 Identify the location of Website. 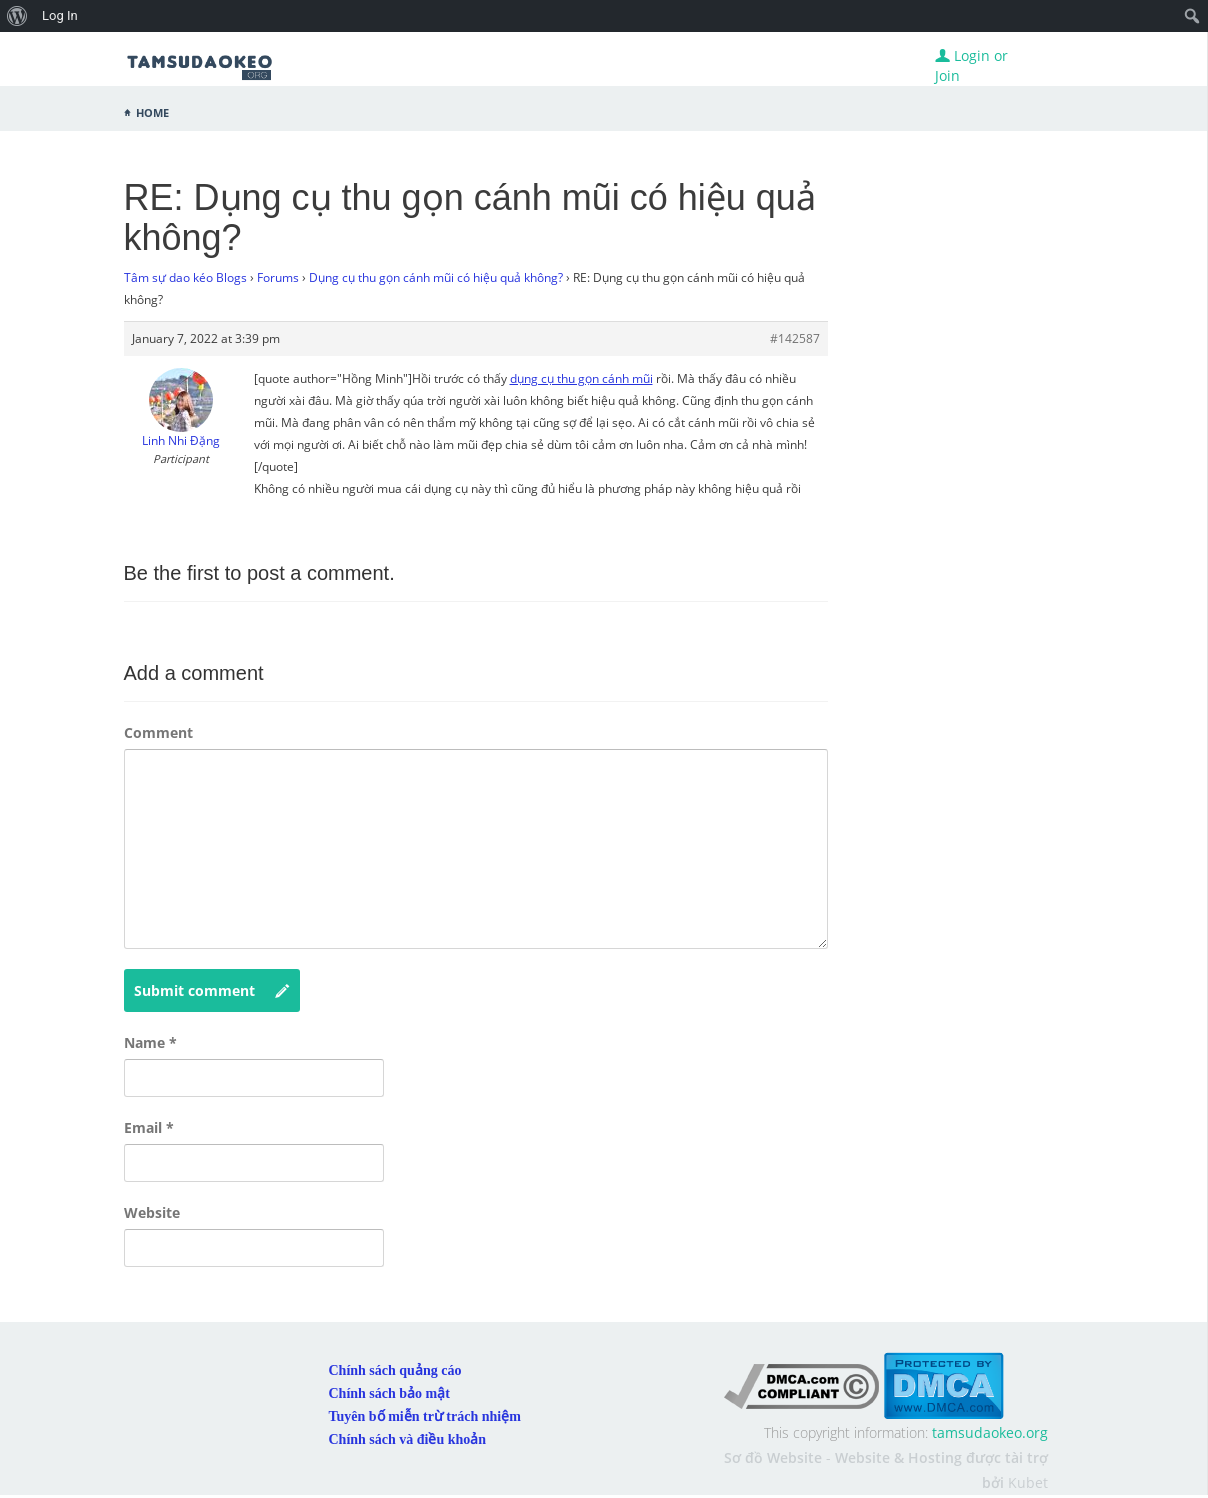
(152, 1212).